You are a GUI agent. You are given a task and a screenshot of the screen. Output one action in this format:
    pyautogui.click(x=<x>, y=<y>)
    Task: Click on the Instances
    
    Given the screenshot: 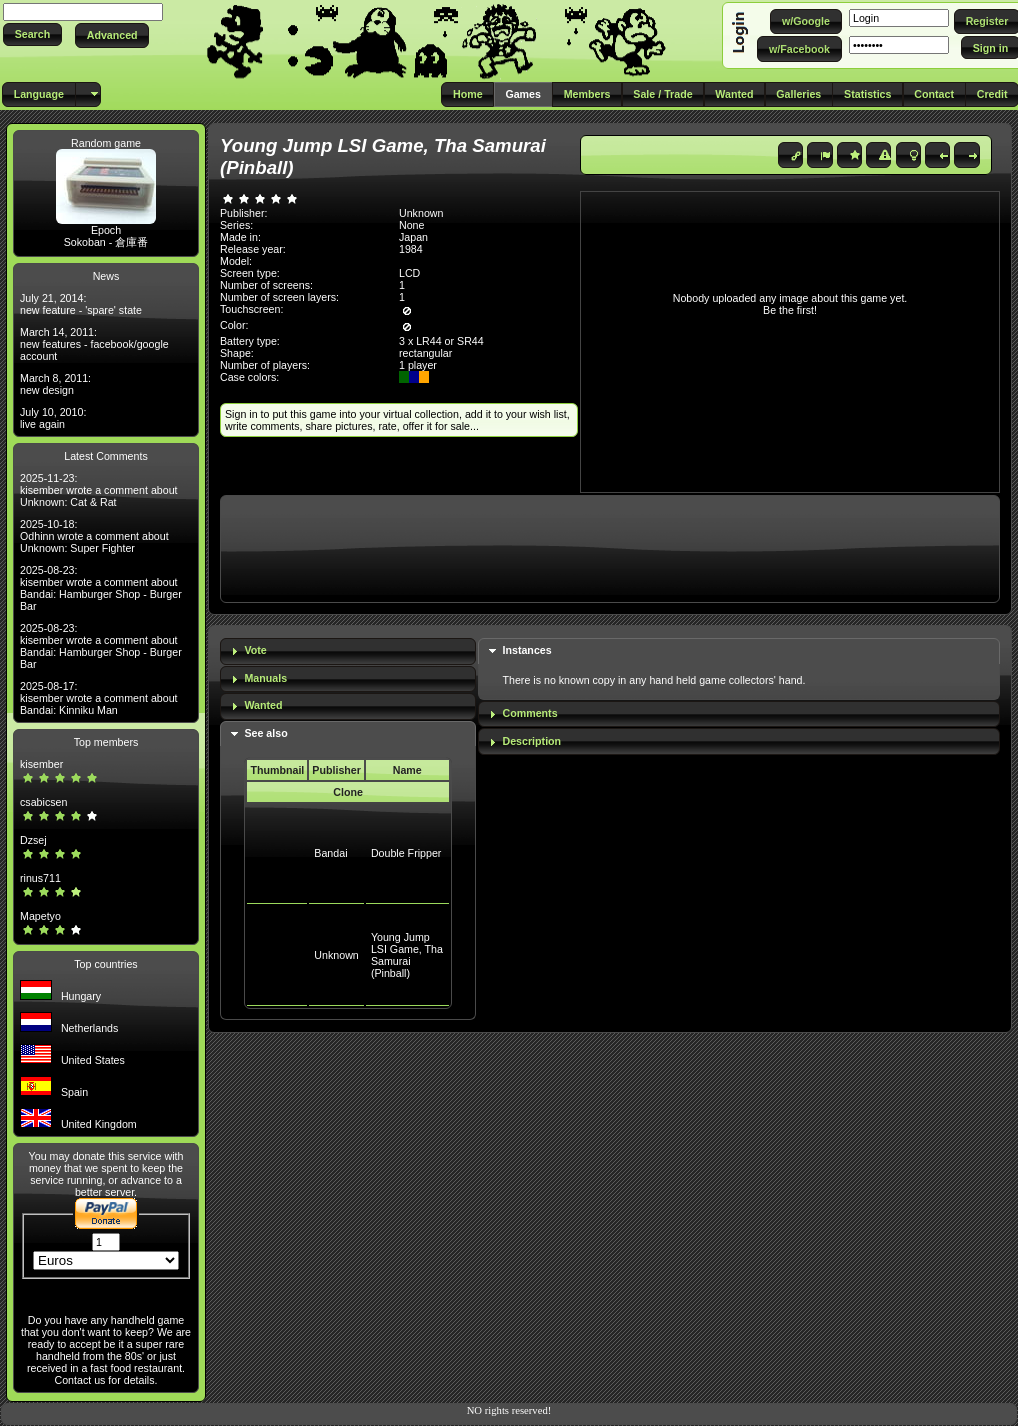 What is the action you would take?
    pyautogui.click(x=527, y=650)
    